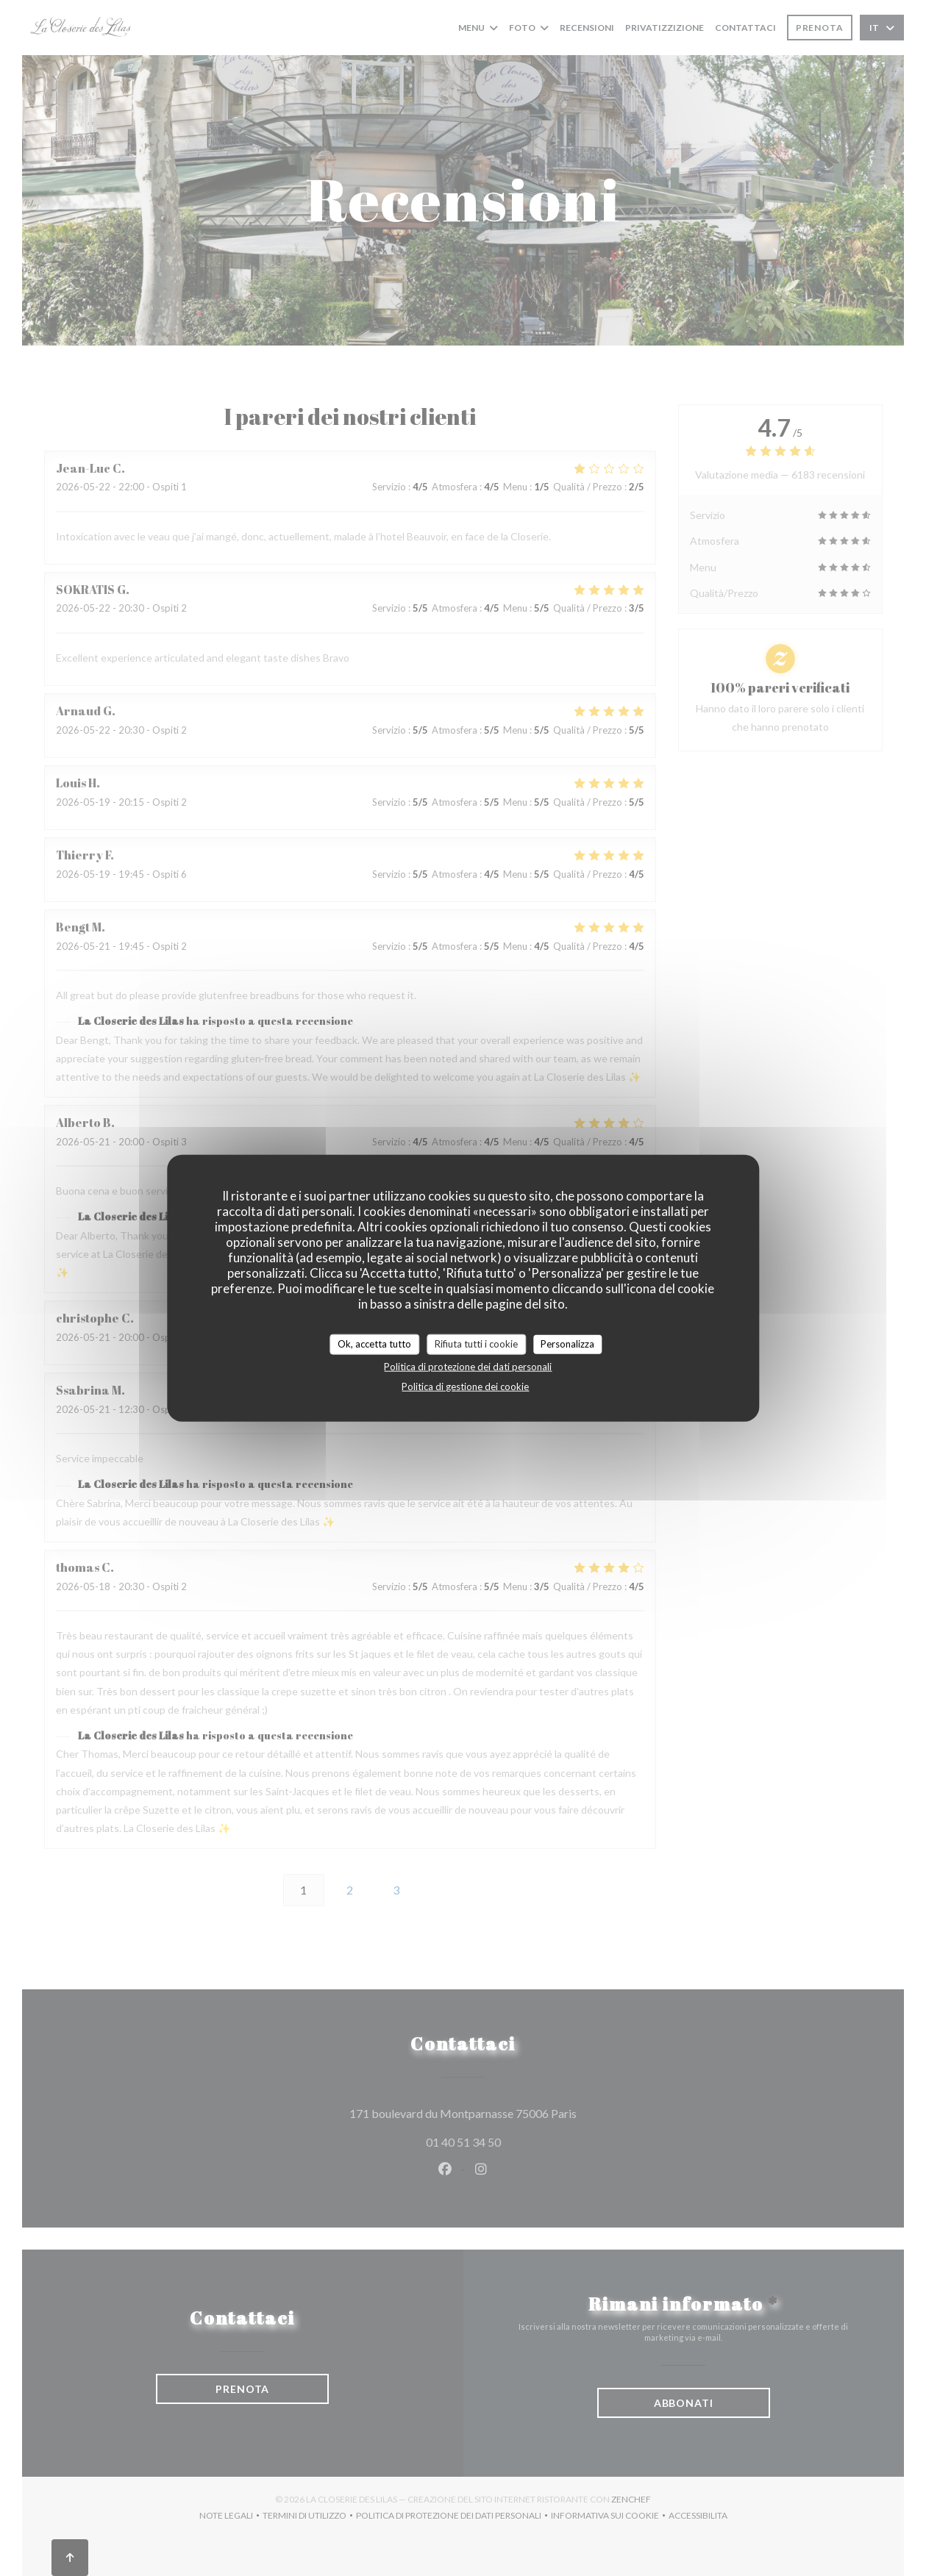 Image resolution: width=926 pixels, height=2576 pixels. Describe the element at coordinates (567, 1344) in the screenshot. I see `Personalizza [Personalizza (finestra modale)]` at that location.